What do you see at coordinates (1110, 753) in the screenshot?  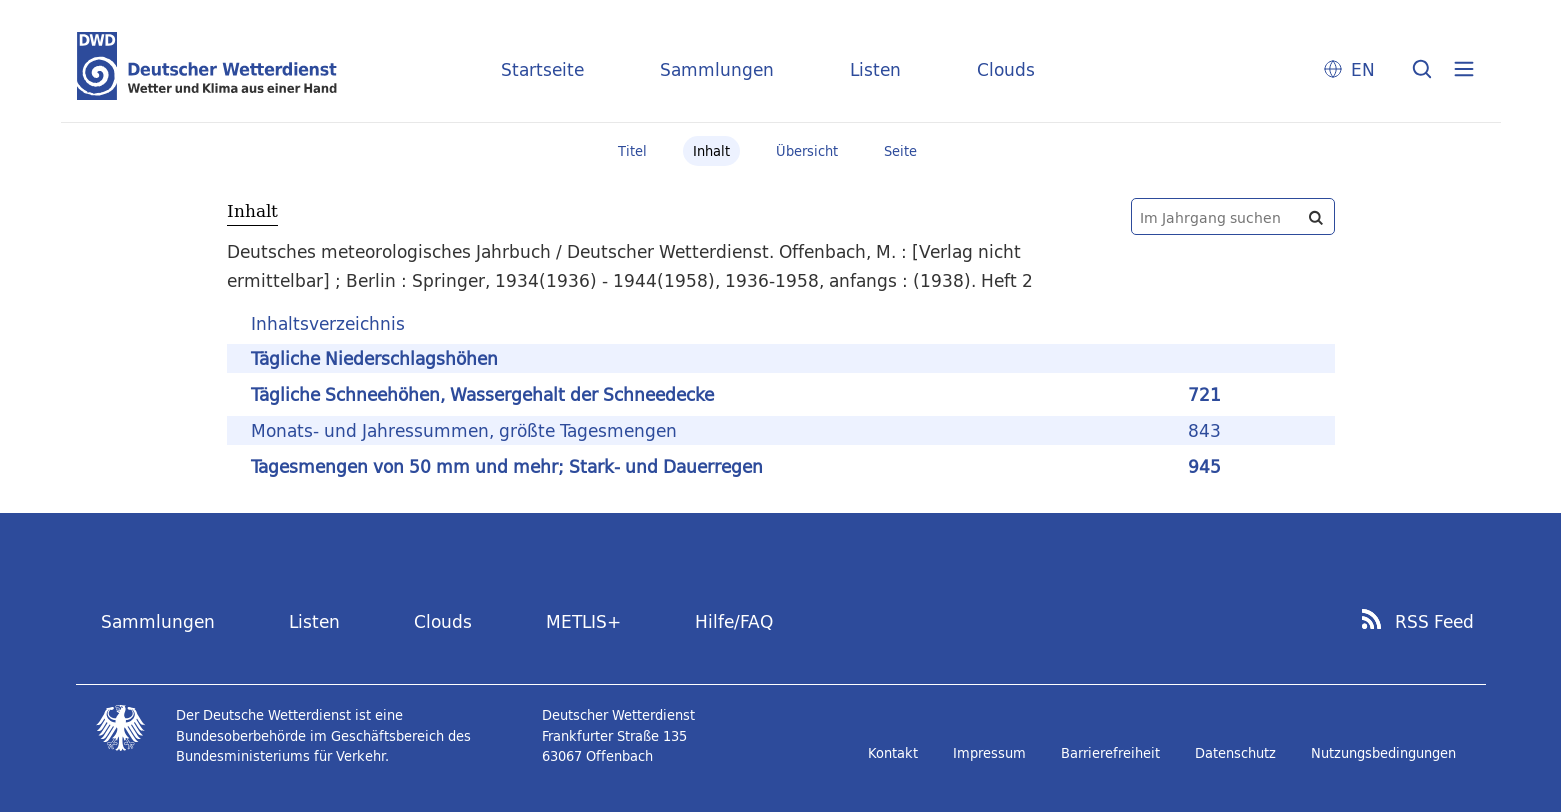 I see `Barrierefreiheit` at bounding box center [1110, 753].